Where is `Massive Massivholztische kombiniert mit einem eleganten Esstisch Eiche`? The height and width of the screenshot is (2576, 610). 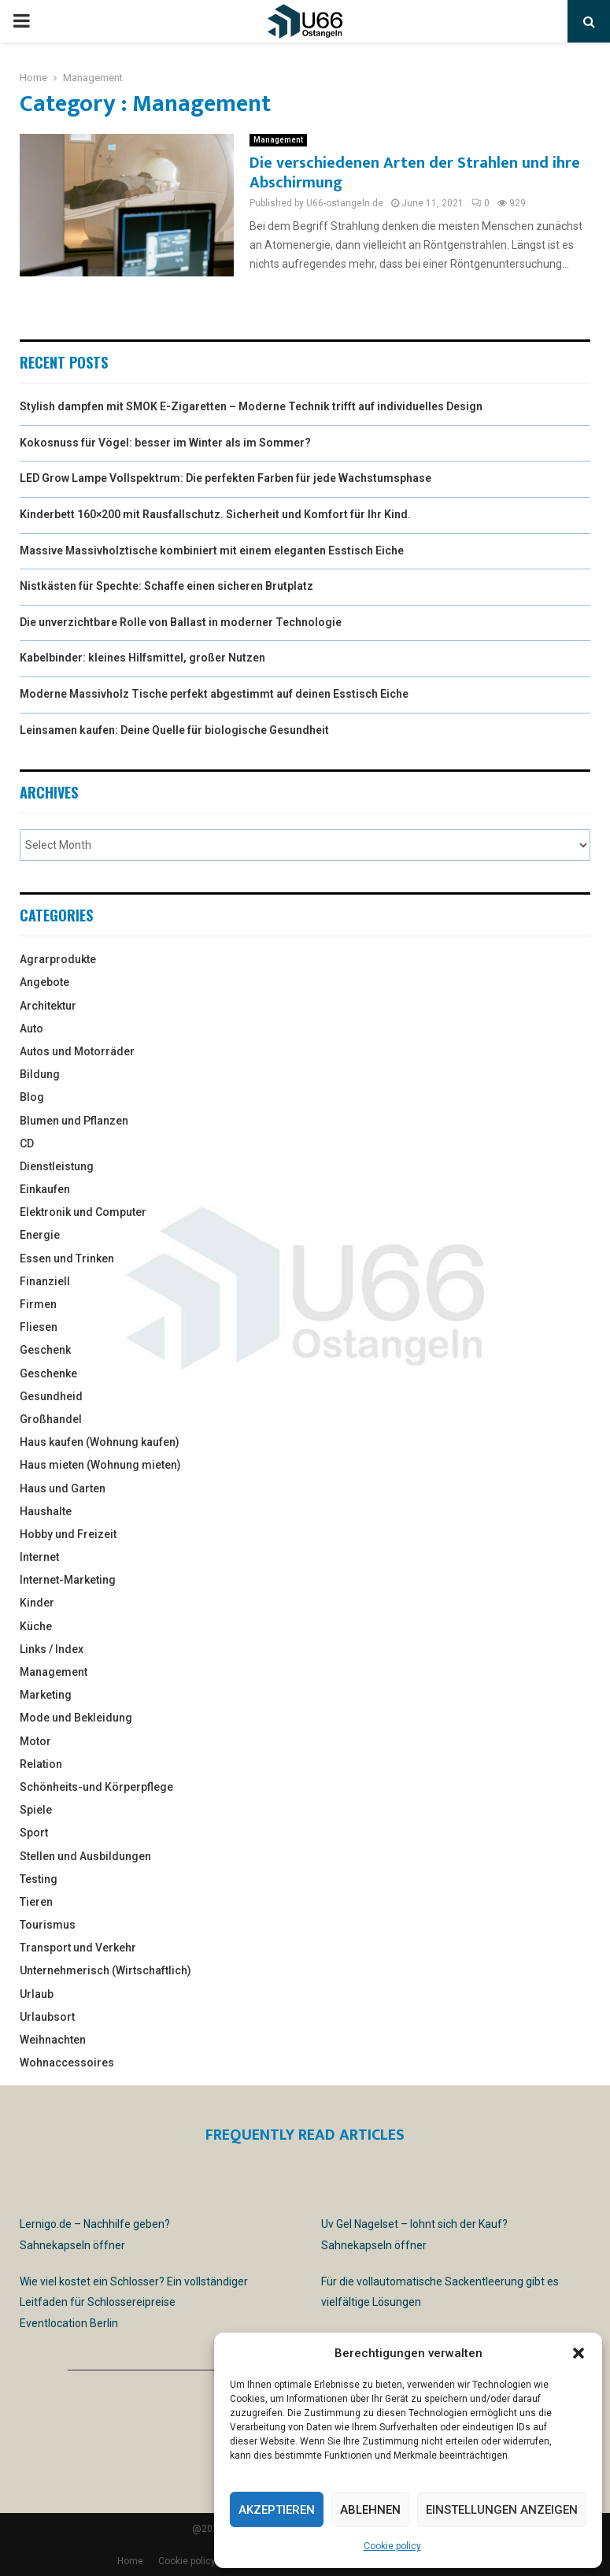
Massive Massivholztische kombiniert mit einem eleganten Esstisch Eiche is located at coordinates (212, 550).